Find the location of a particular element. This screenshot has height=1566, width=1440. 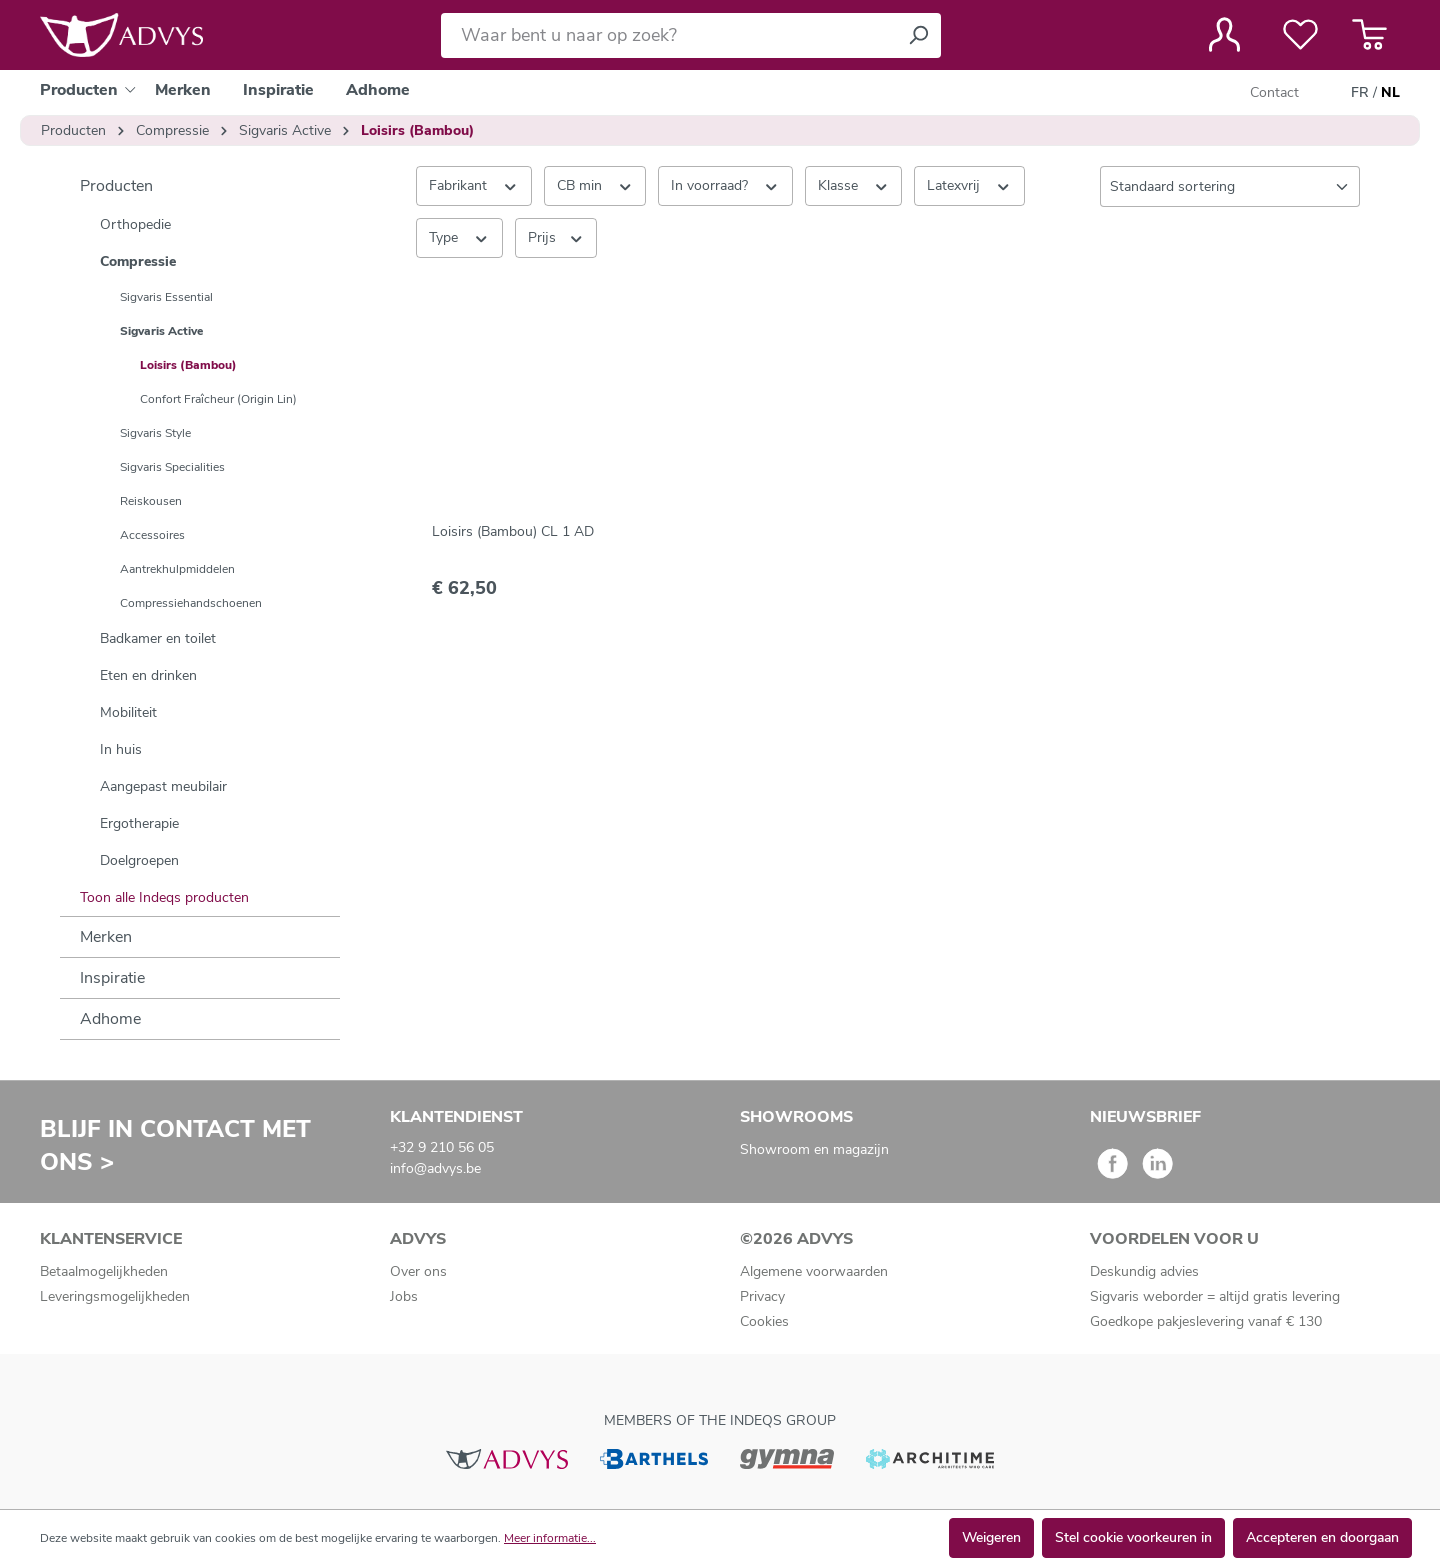

Over ons is located at coordinates (418, 1271).